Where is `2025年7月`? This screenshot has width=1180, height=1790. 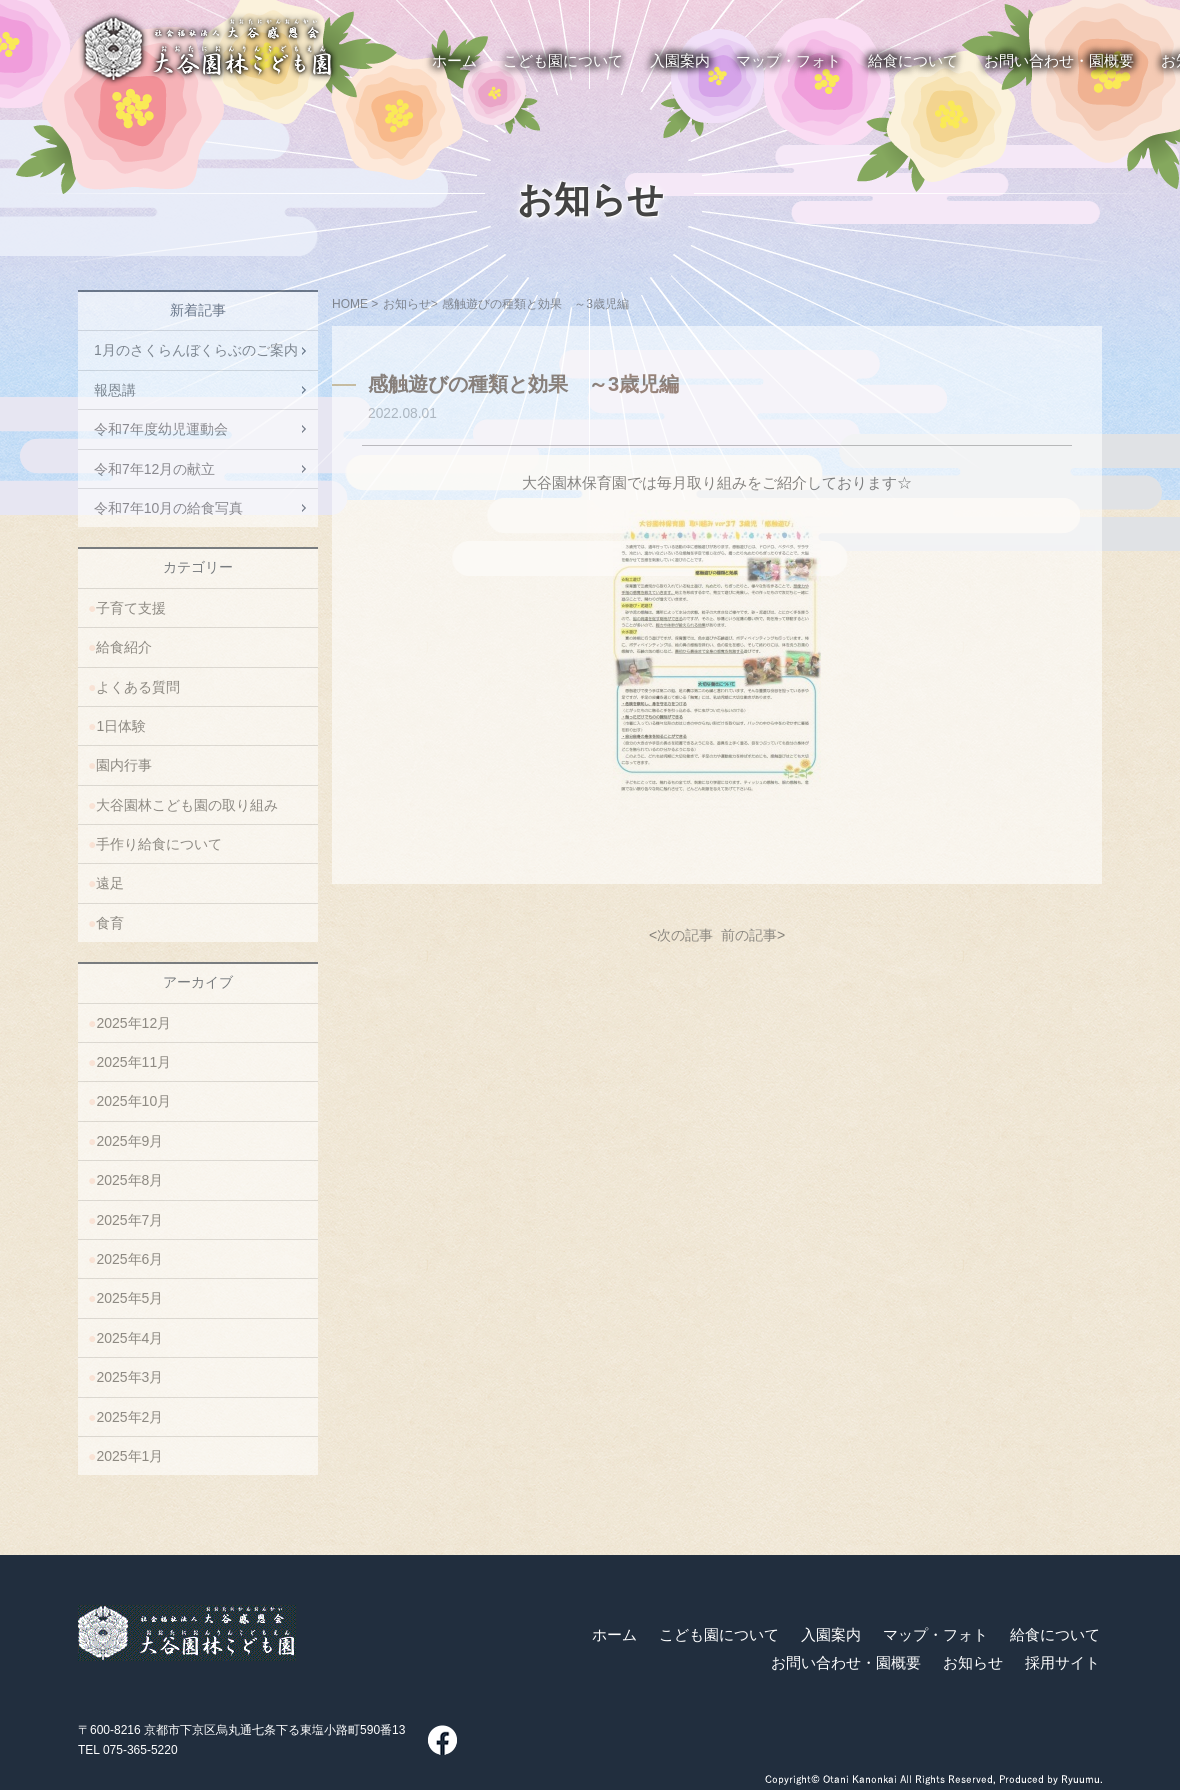
2025年7月 is located at coordinates (129, 1220).